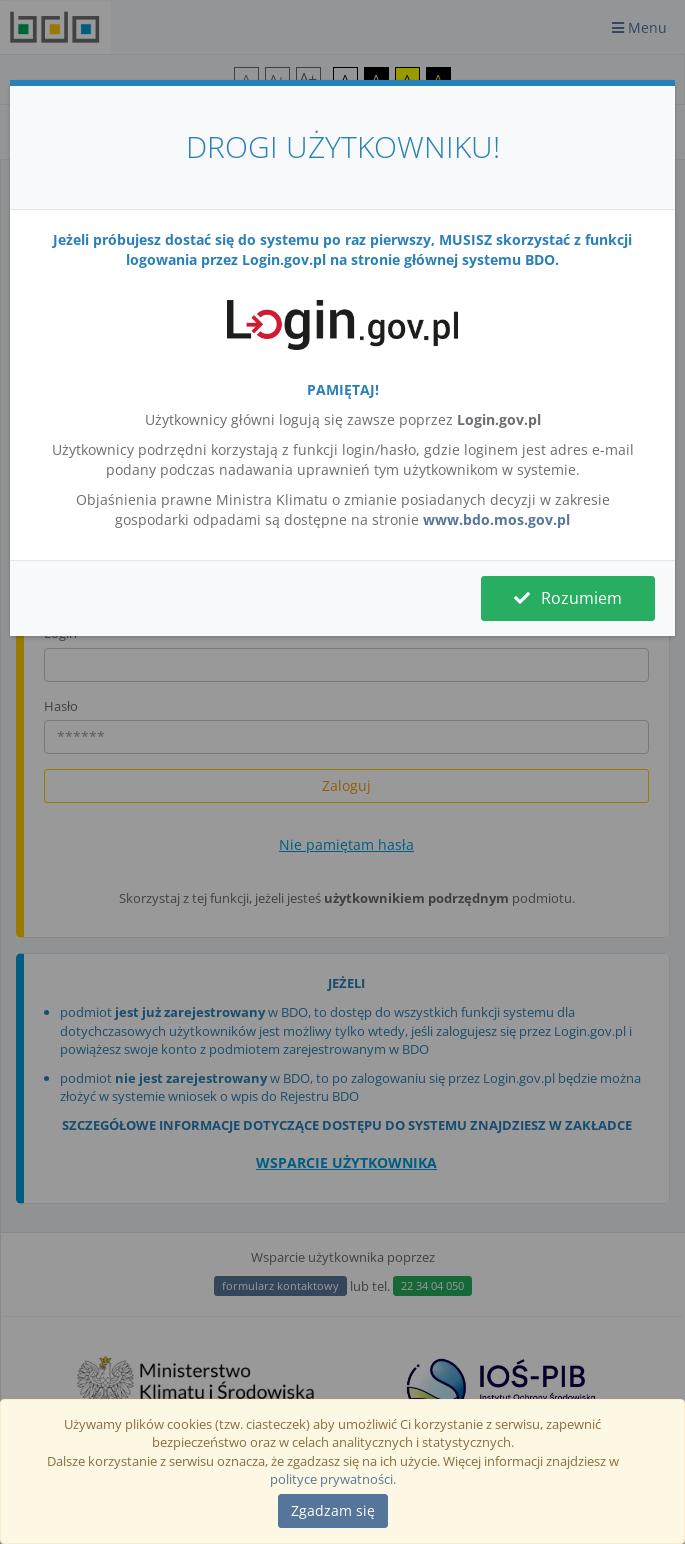 The image size is (685, 1544). I want to click on Rozumiem, so click(568, 598).